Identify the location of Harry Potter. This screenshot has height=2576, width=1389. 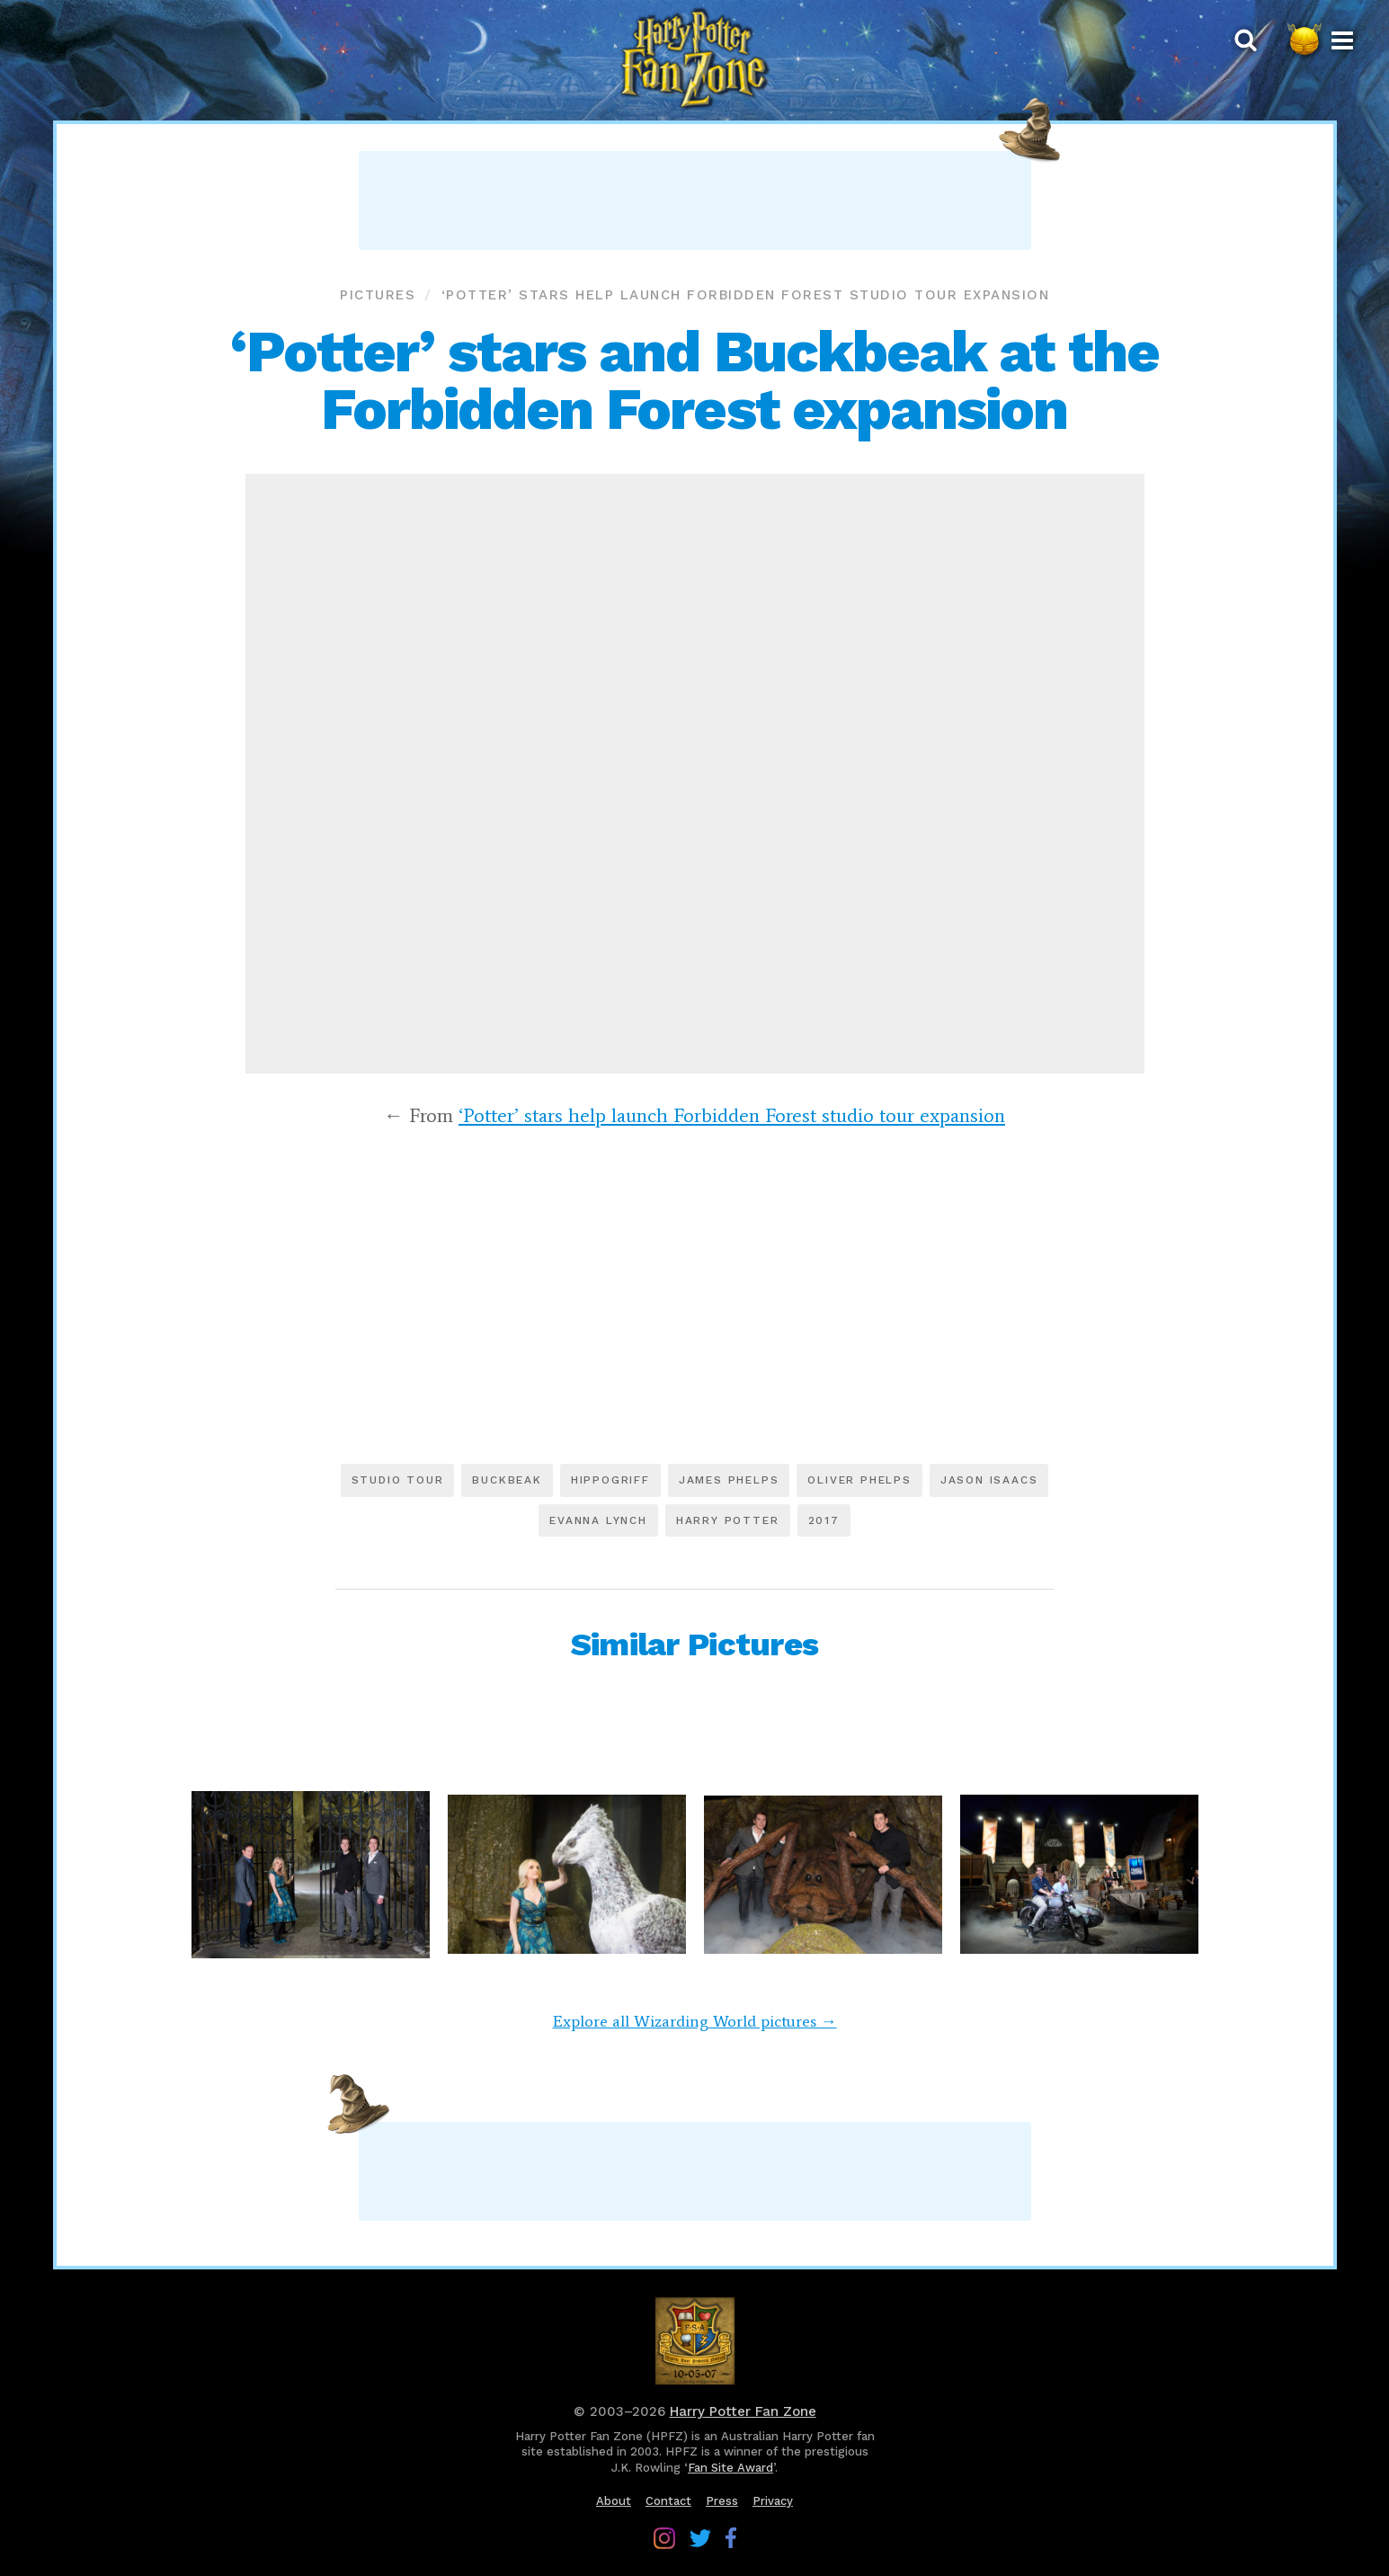
(727, 1520).